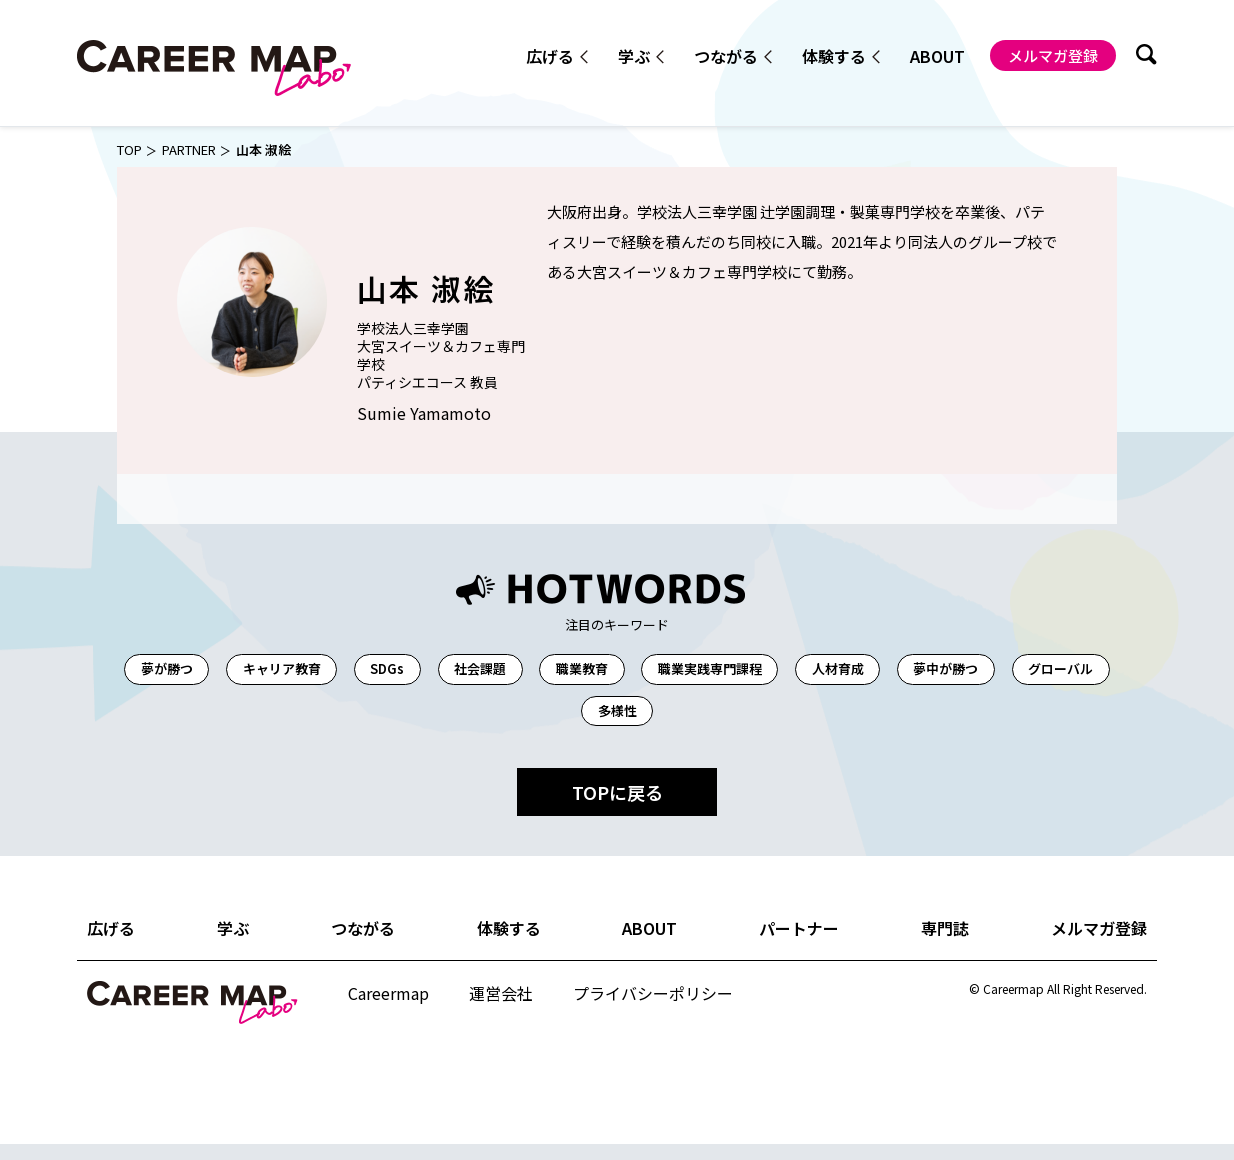 The height and width of the screenshot is (1160, 1234). I want to click on 広げる, so click(548, 56).